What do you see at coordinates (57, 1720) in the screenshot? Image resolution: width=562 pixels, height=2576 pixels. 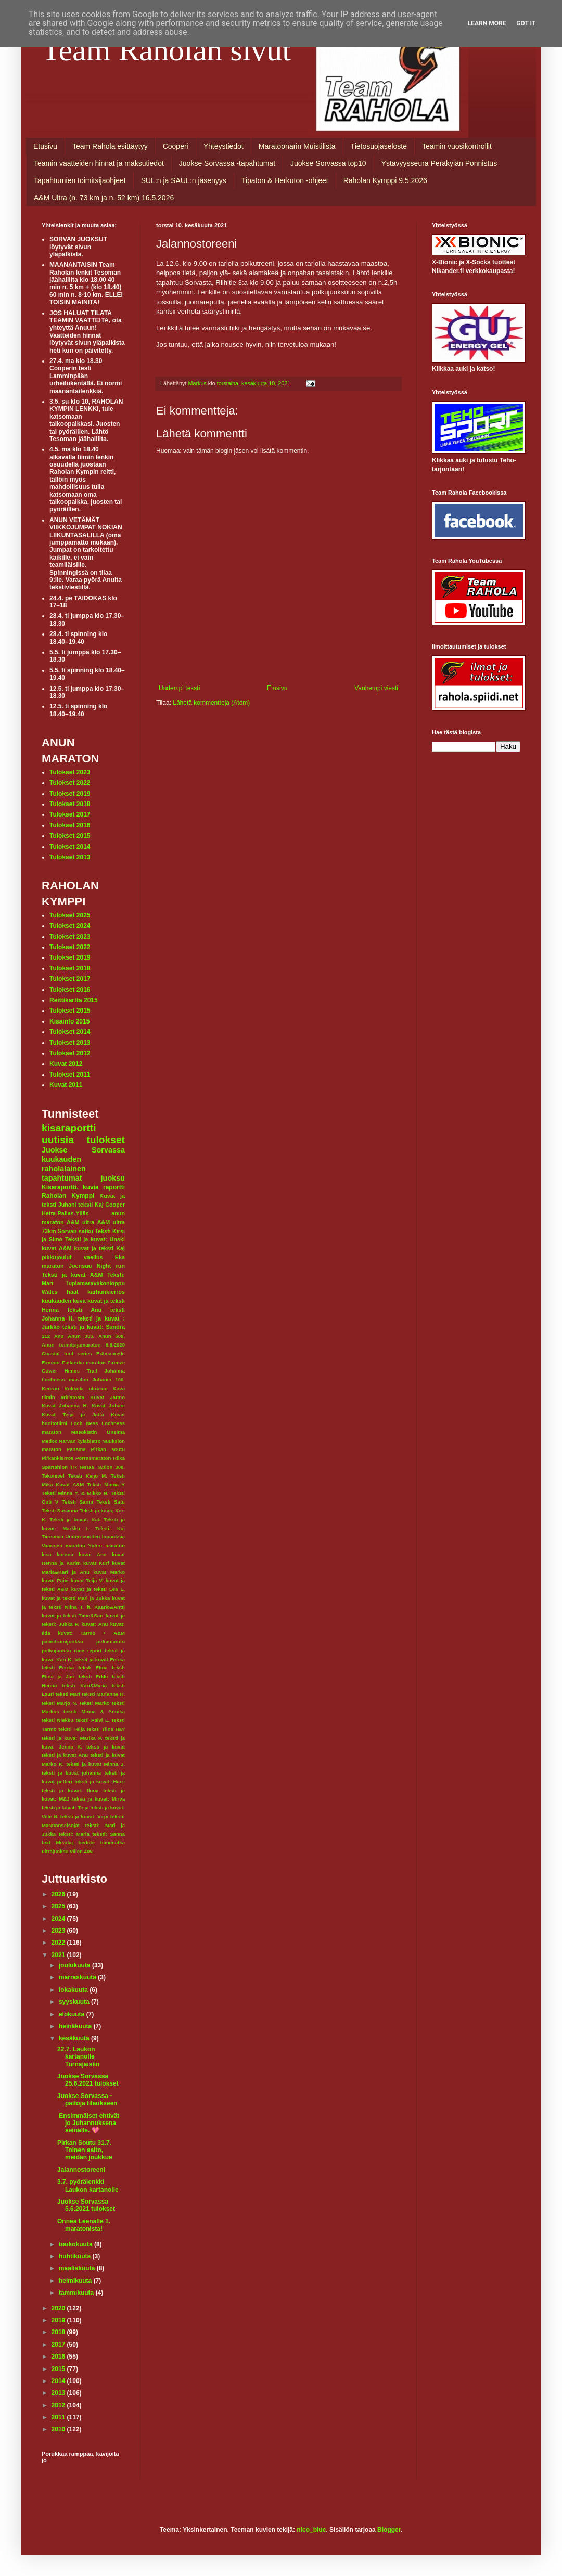 I see `teksti Niekku` at bounding box center [57, 1720].